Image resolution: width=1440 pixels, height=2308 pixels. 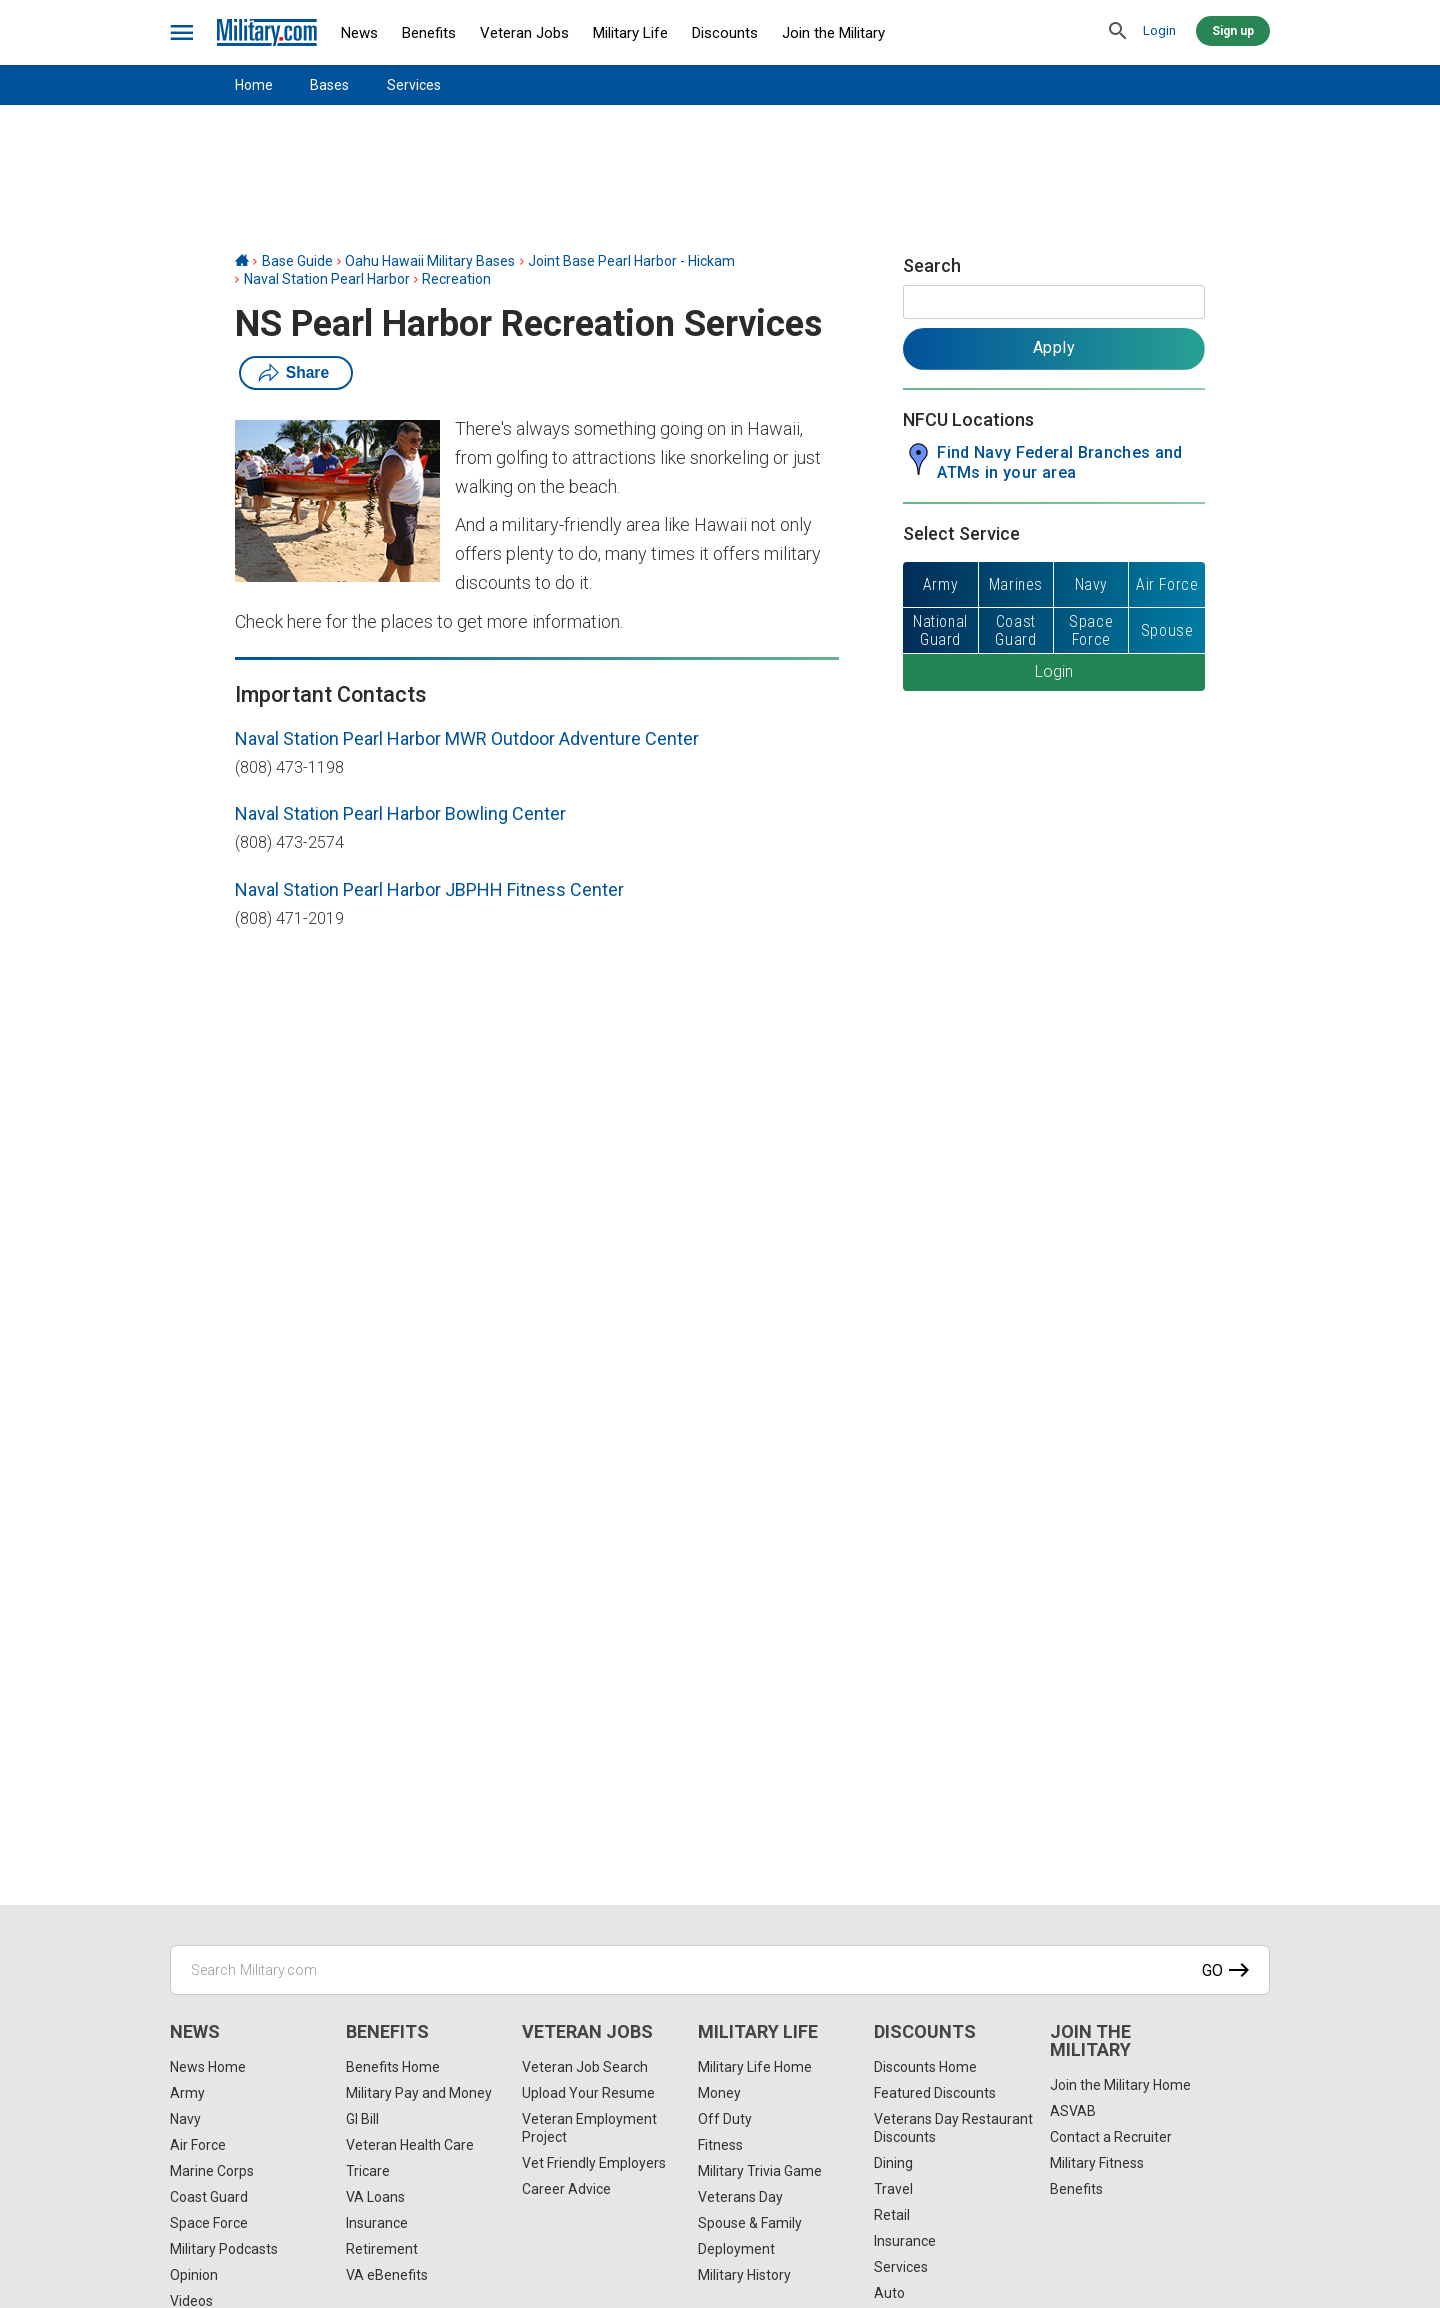 What do you see at coordinates (760, 2171) in the screenshot?
I see `Military Trivia Game` at bounding box center [760, 2171].